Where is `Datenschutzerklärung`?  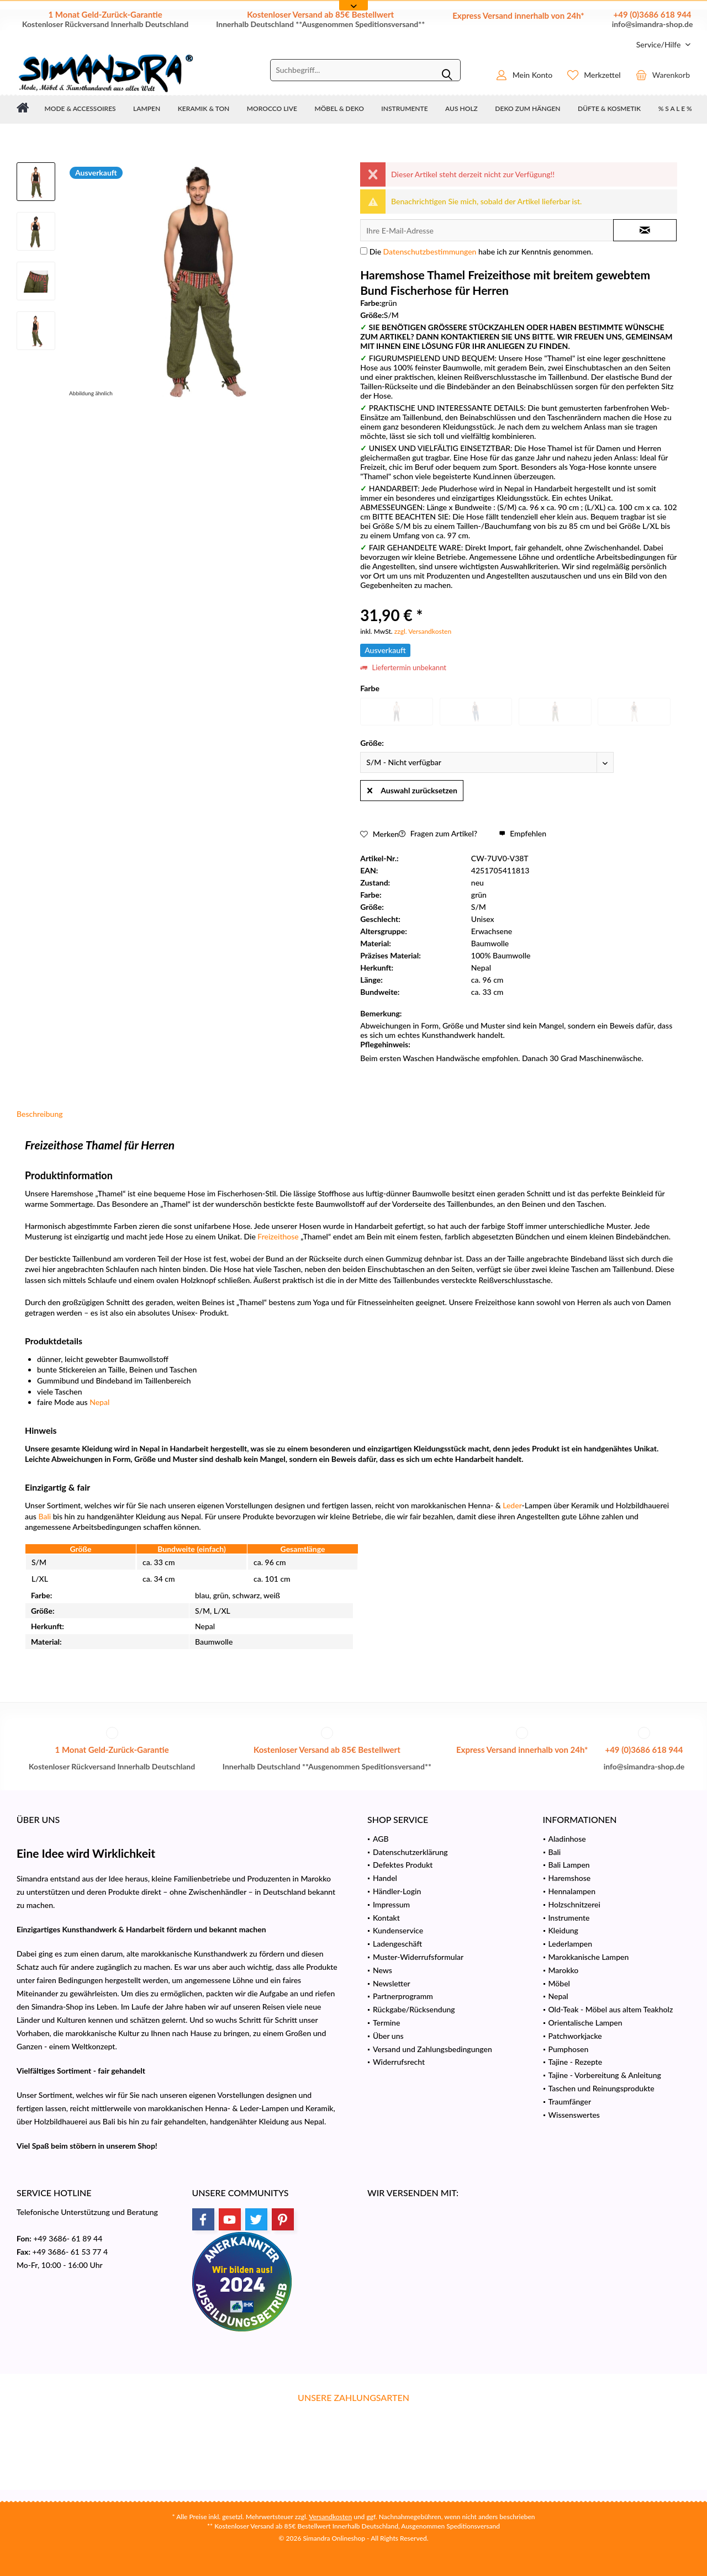
Datenschutzerklärung is located at coordinates (410, 1852).